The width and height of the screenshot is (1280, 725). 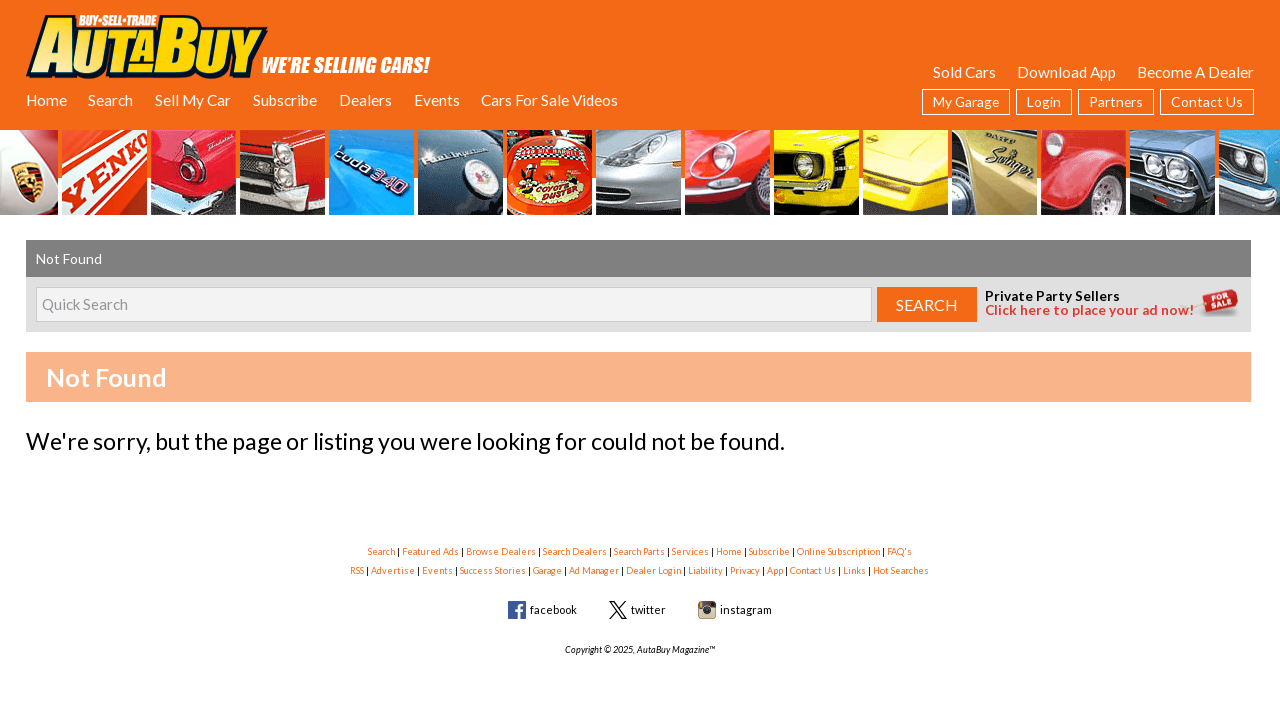 I want to click on Privacy, so click(x=745, y=570).